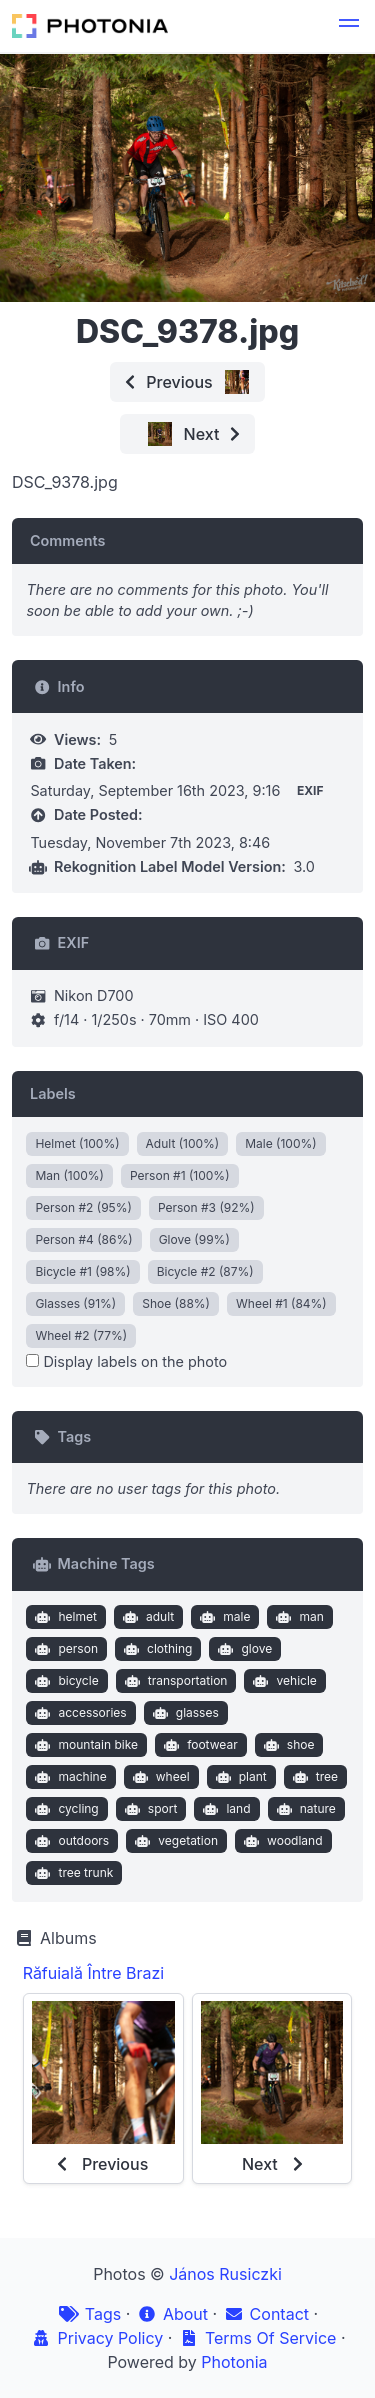  Describe the element at coordinates (155, 1649) in the screenshot. I see `clothing` at that location.